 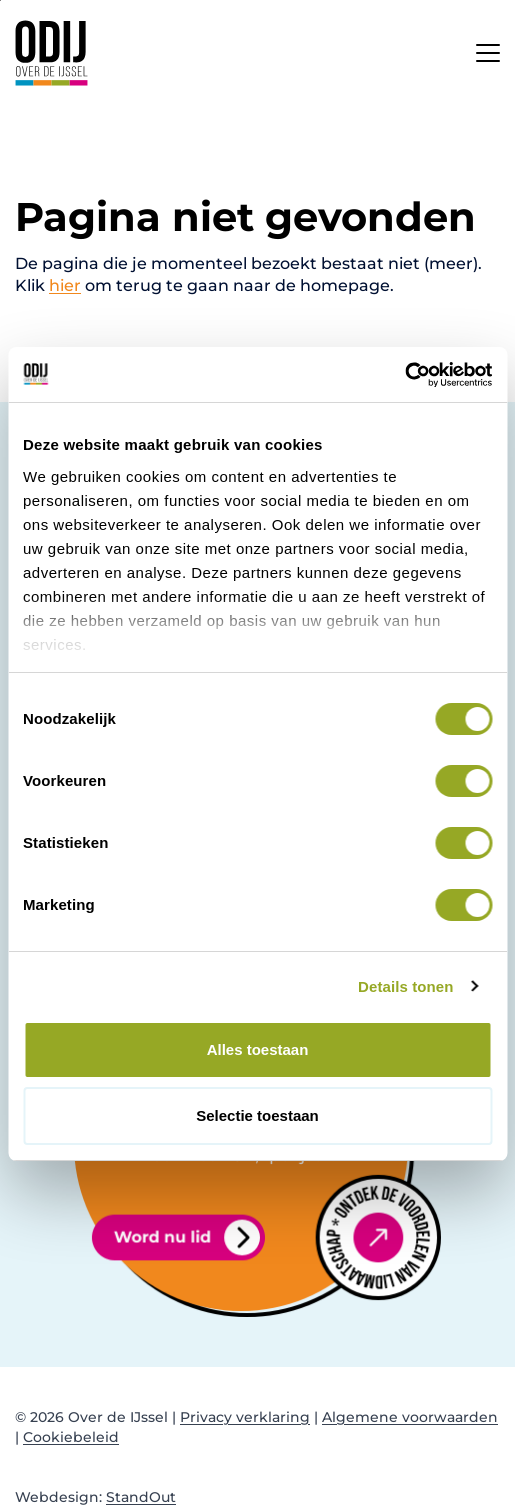 I want to click on Cookiebeleid, so click(x=71, y=1437).